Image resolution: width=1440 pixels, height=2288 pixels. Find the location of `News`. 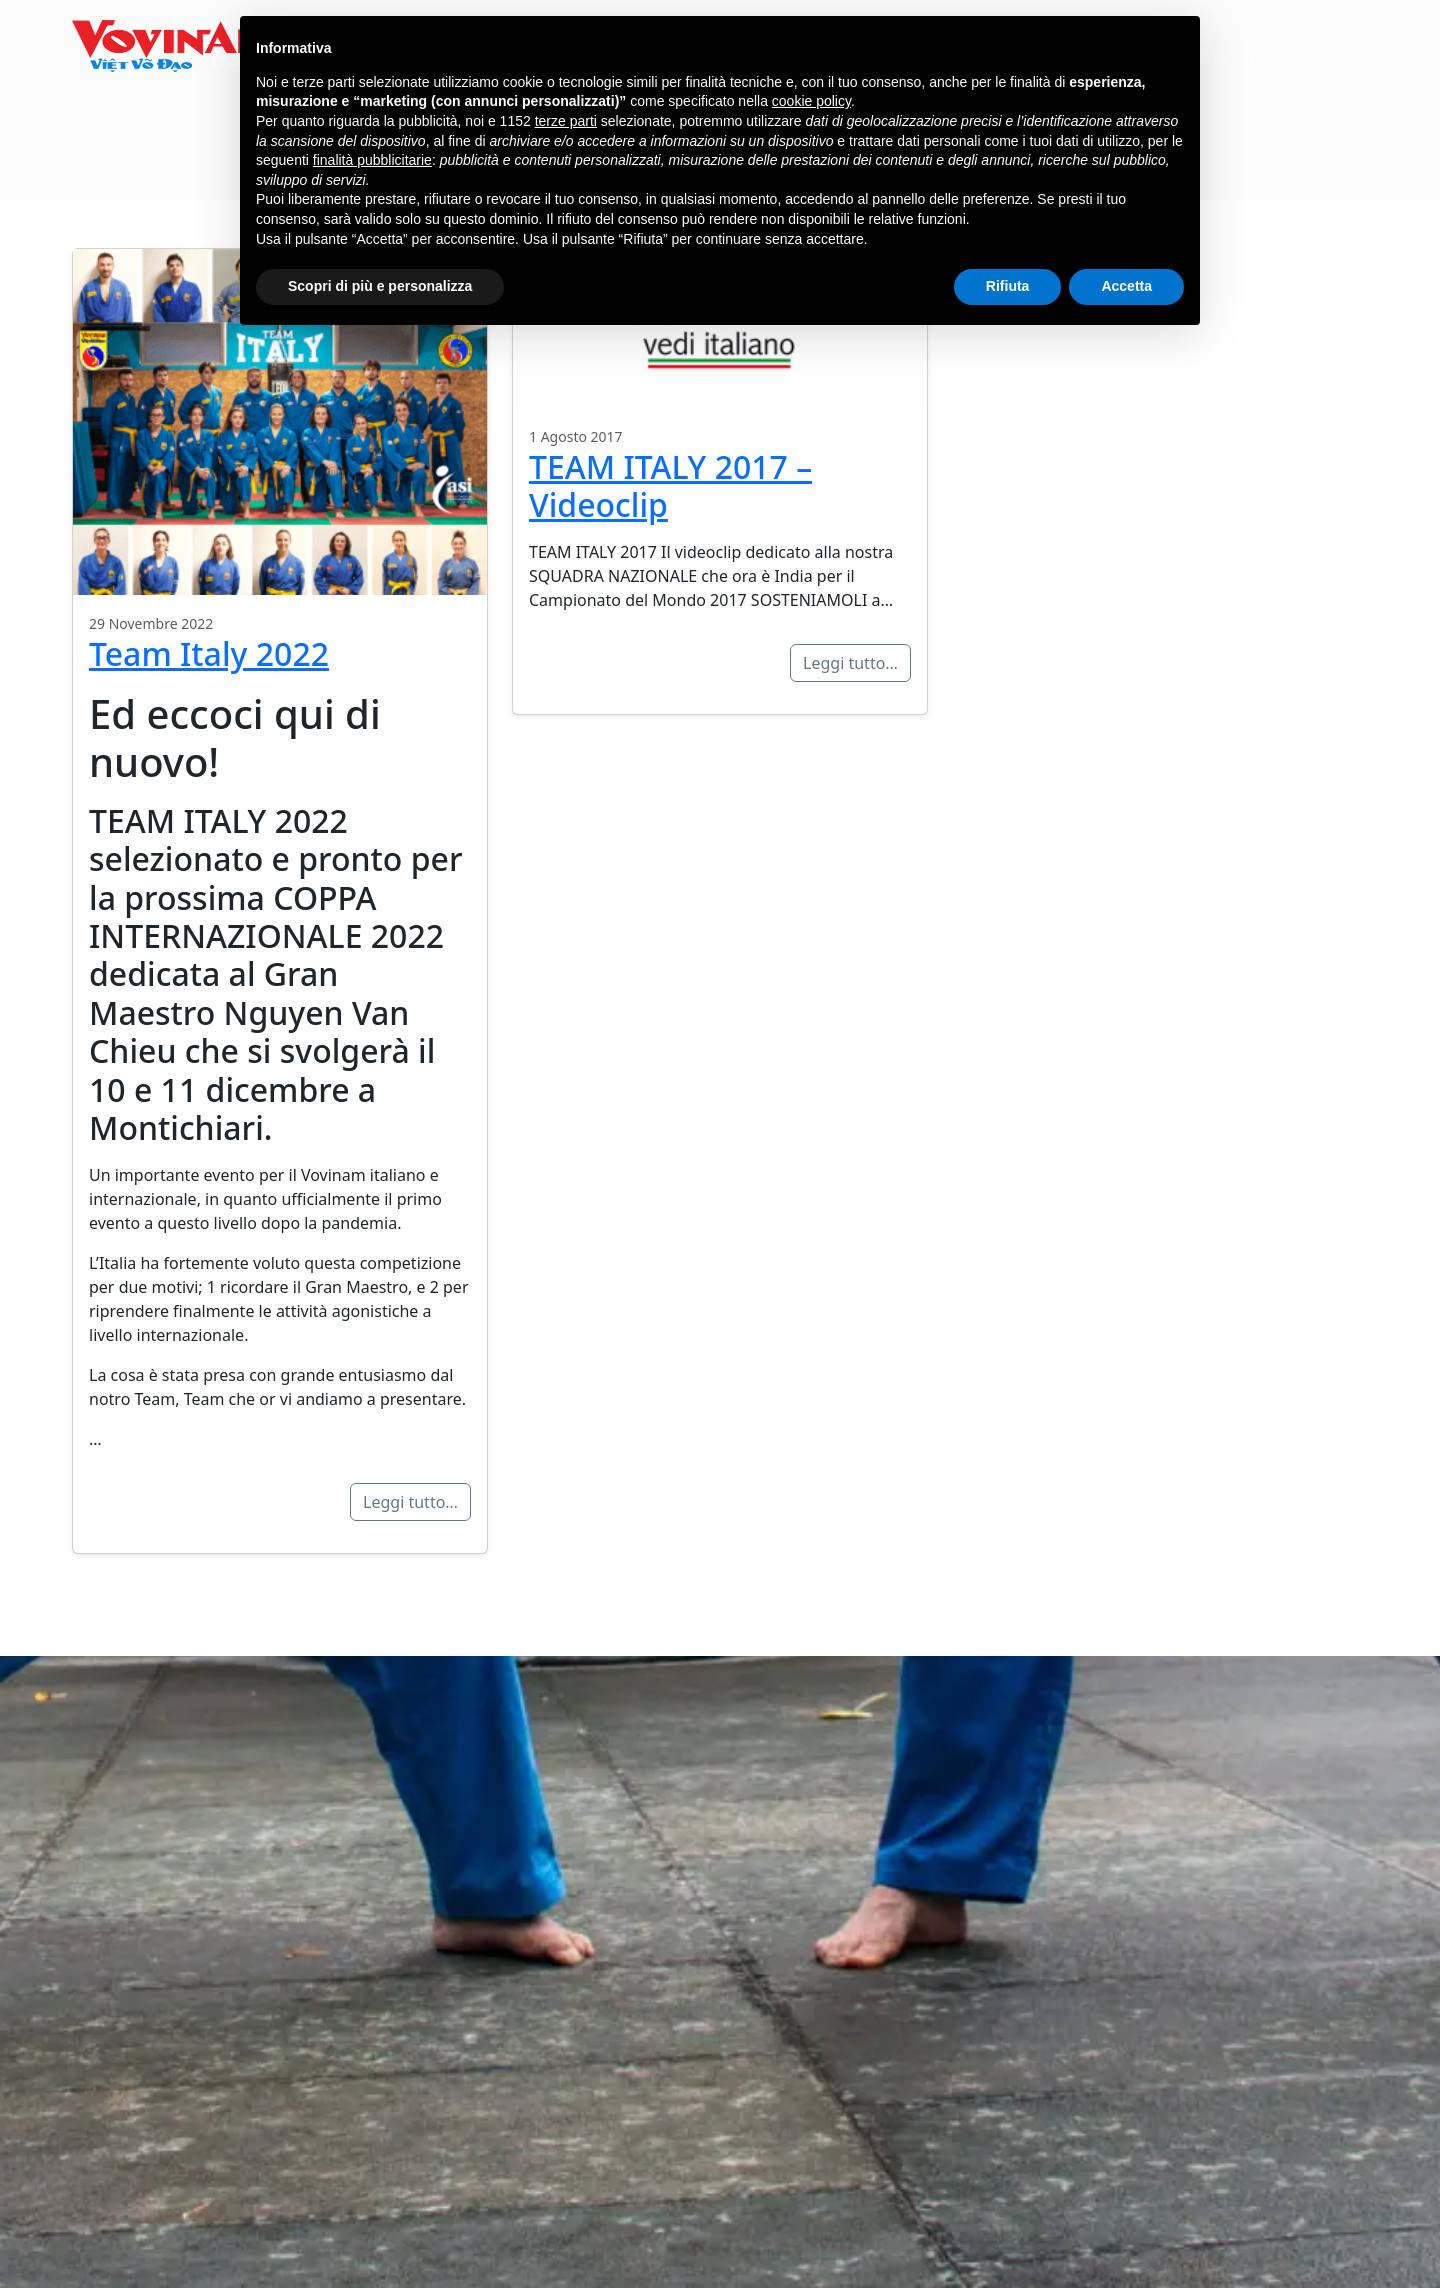

News is located at coordinates (1263, 58).